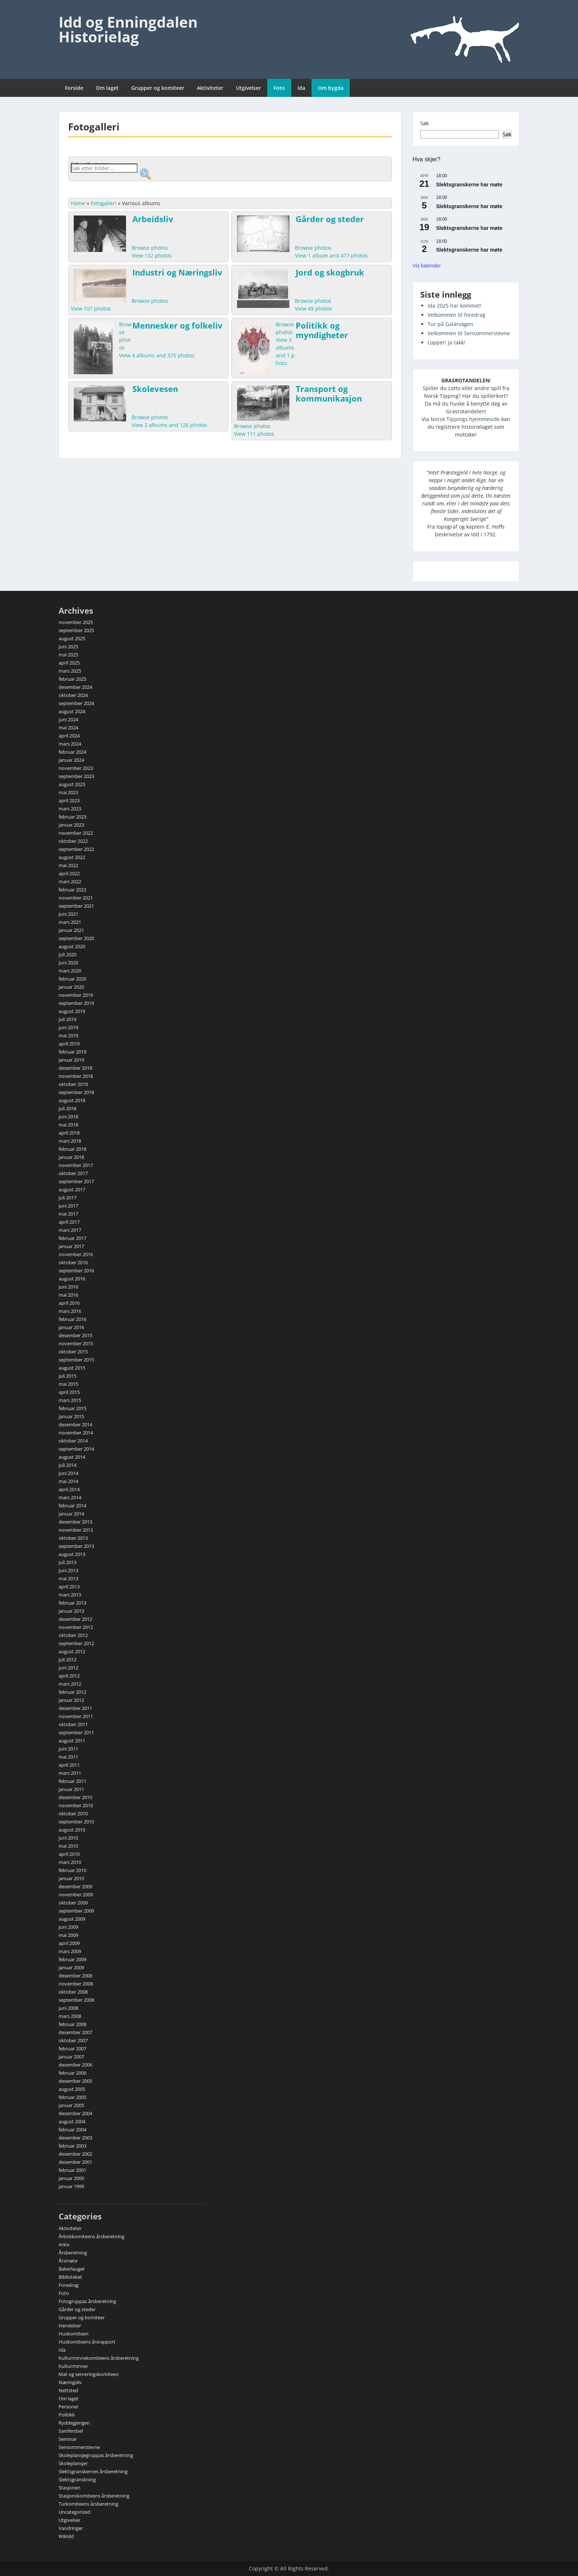  Describe the element at coordinates (107, 87) in the screenshot. I see `Om laget` at that location.